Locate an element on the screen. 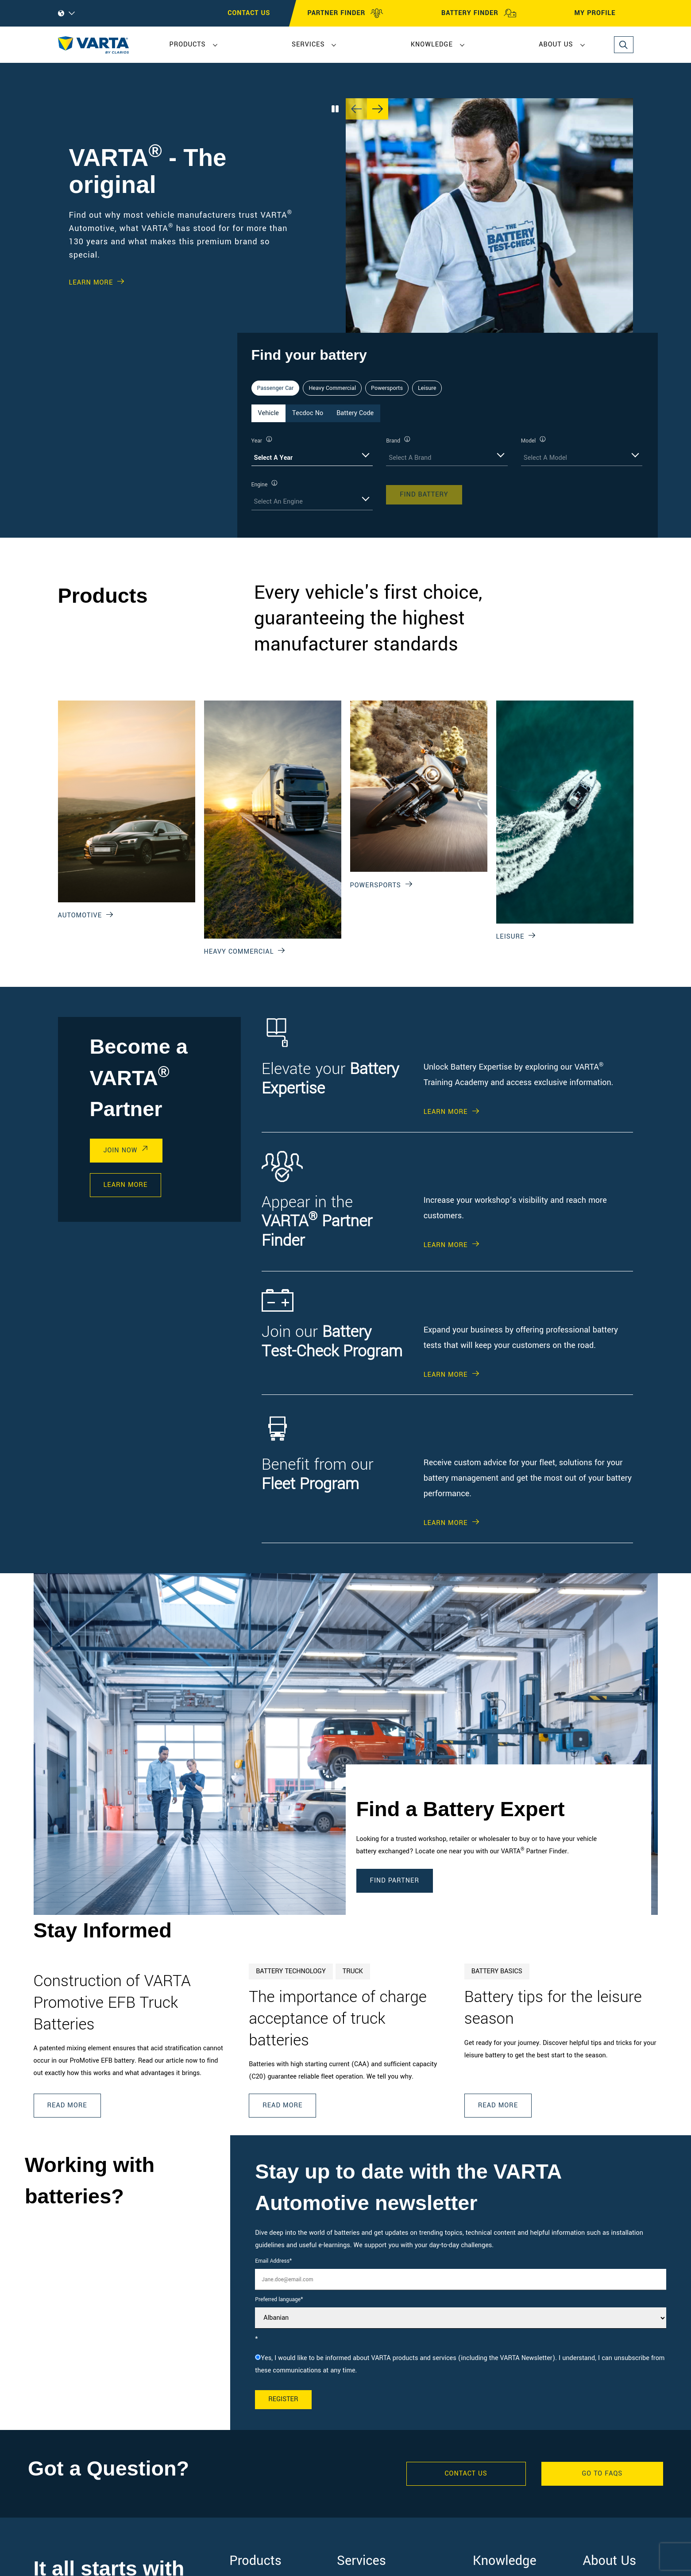  CONTACT US is located at coordinates (249, 13).